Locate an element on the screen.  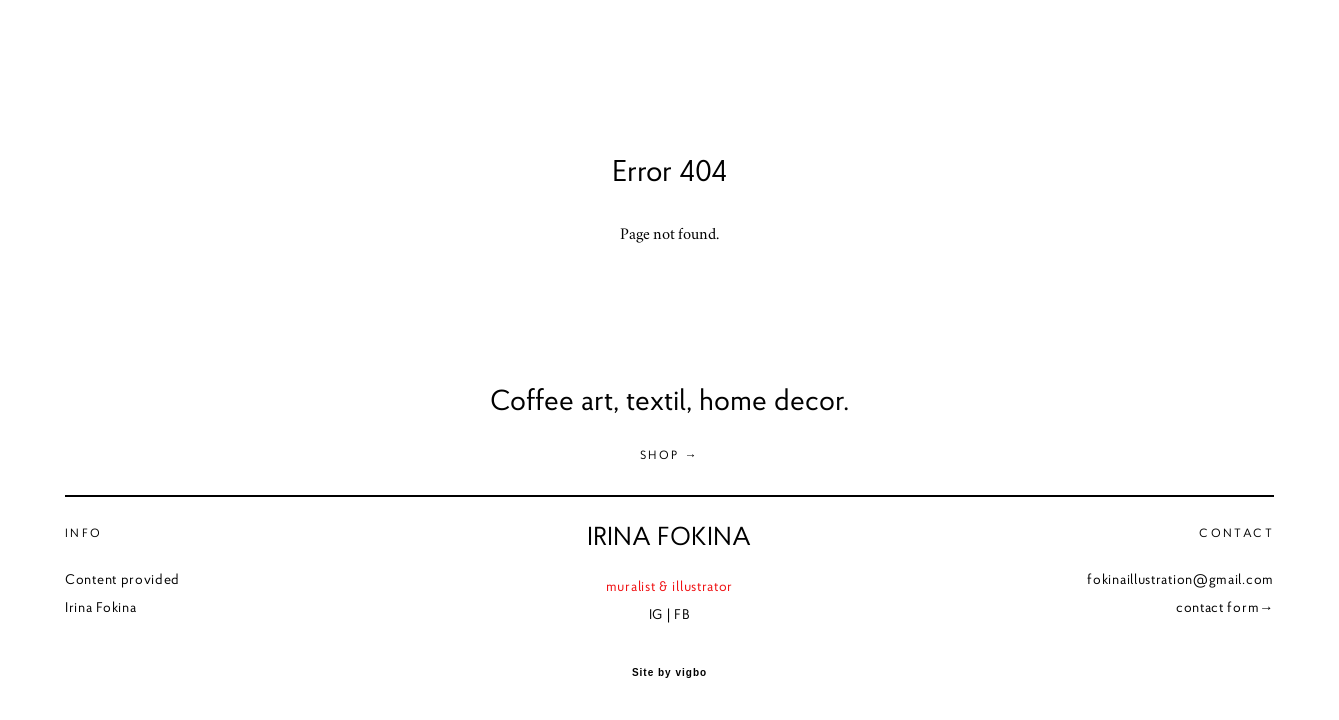
IG is located at coordinates (656, 614).